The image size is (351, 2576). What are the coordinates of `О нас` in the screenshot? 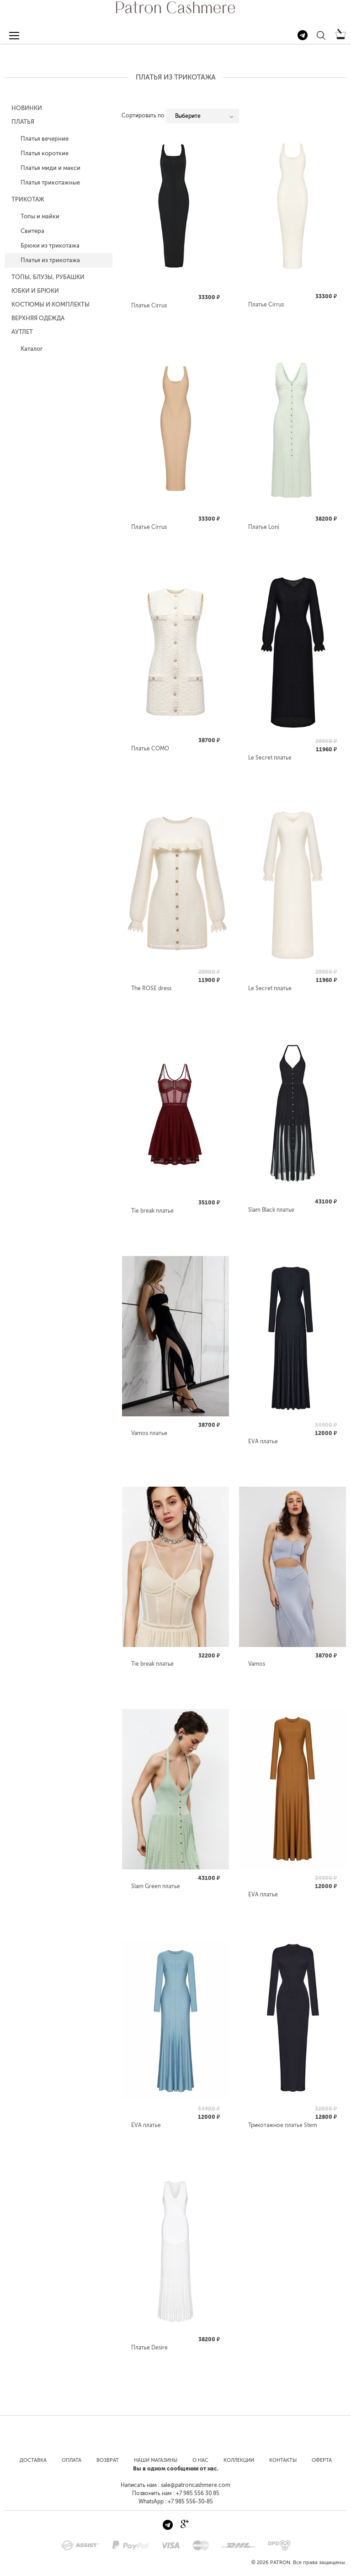 It's located at (200, 2460).